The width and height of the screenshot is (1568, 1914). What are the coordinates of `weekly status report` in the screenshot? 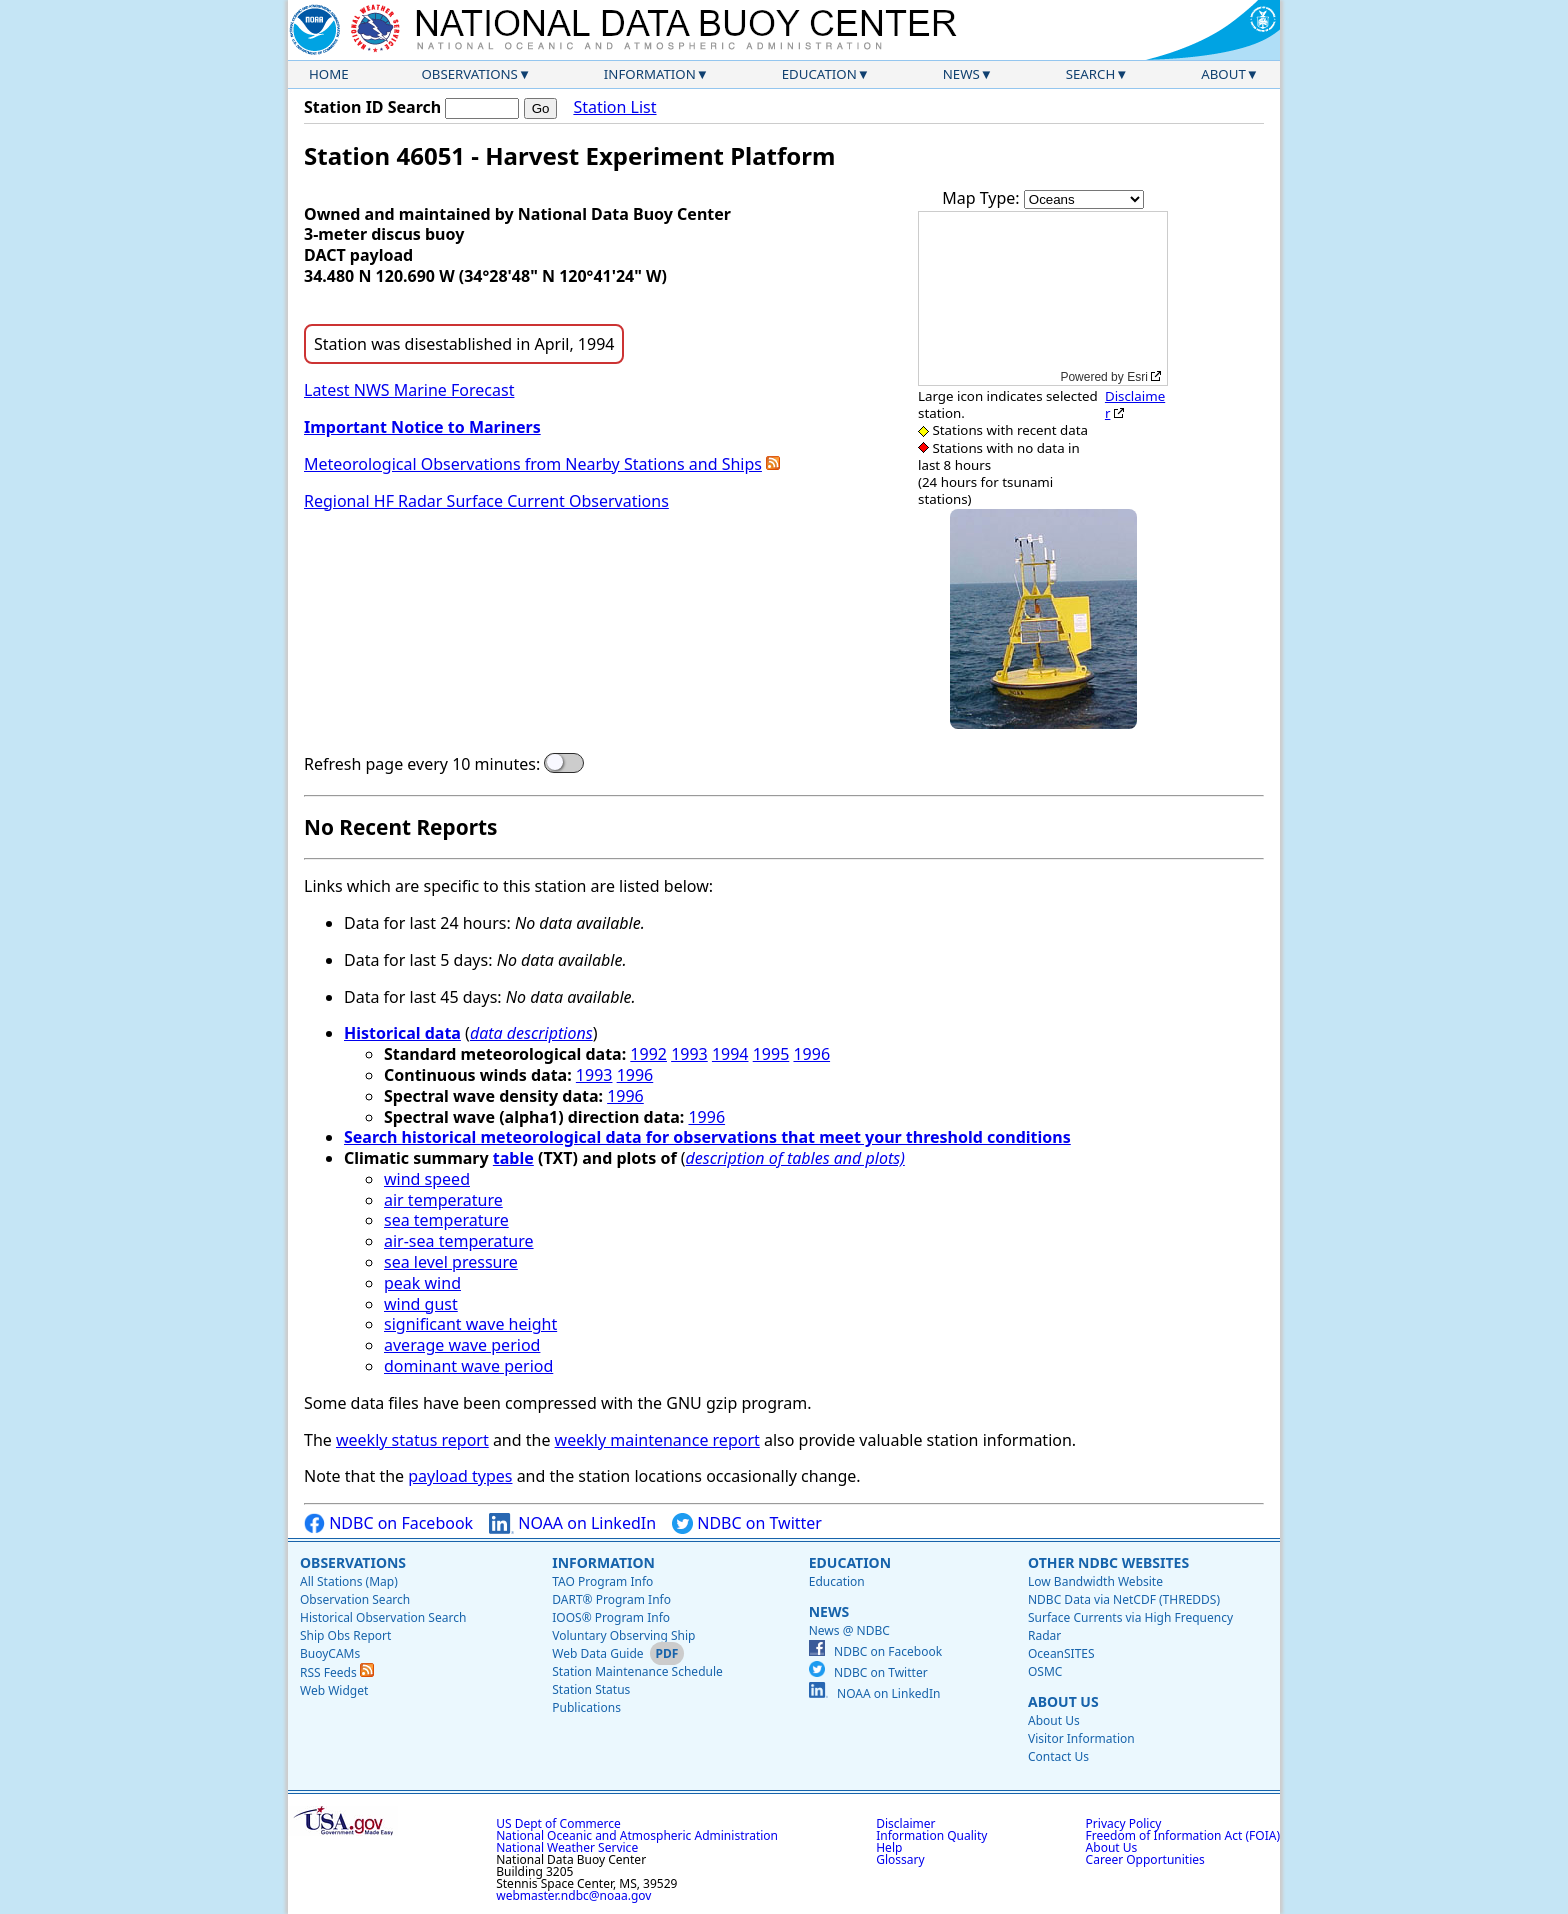 It's located at (412, 1440).